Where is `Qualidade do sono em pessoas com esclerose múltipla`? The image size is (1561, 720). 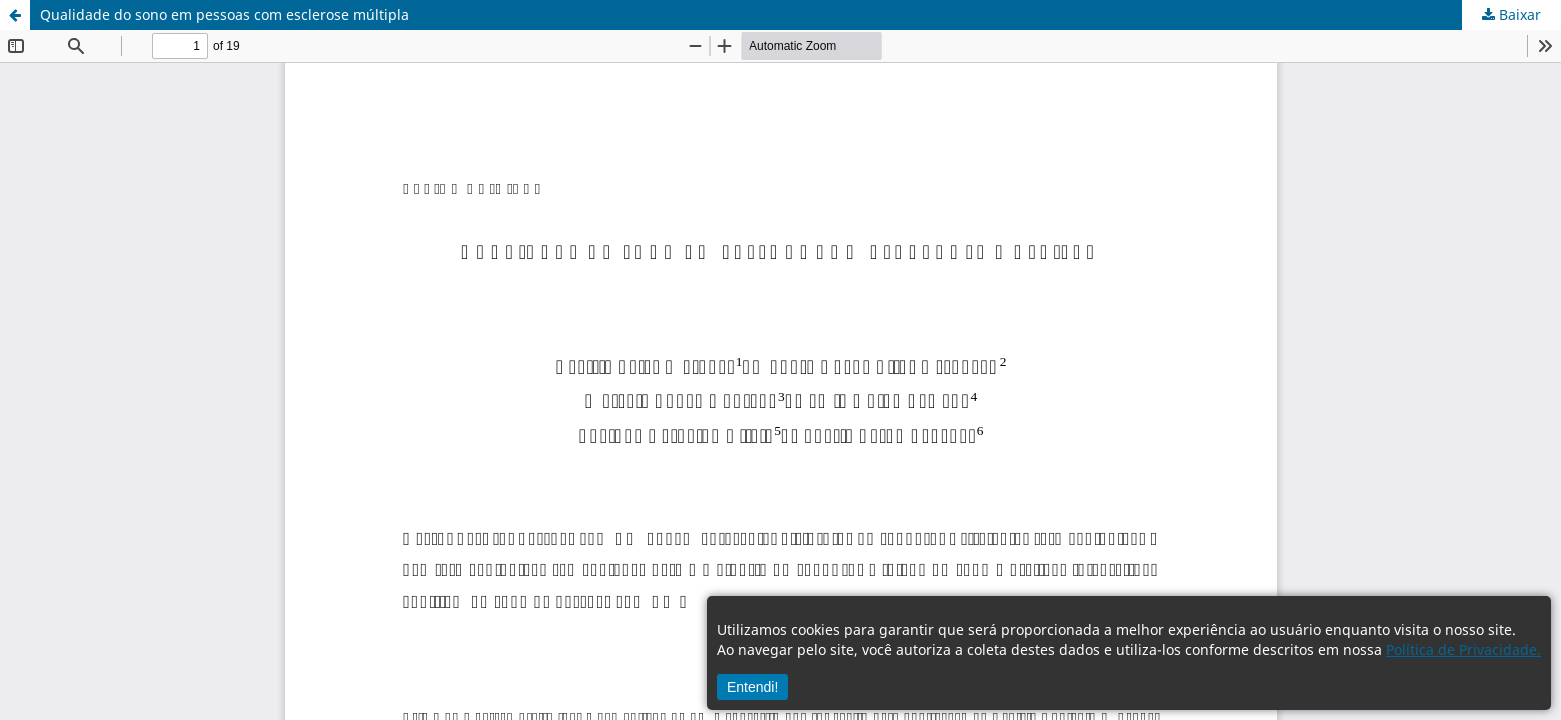 Qualidade do sono em pessoas com esclerose múltipla is located at coordinates (224, 14).